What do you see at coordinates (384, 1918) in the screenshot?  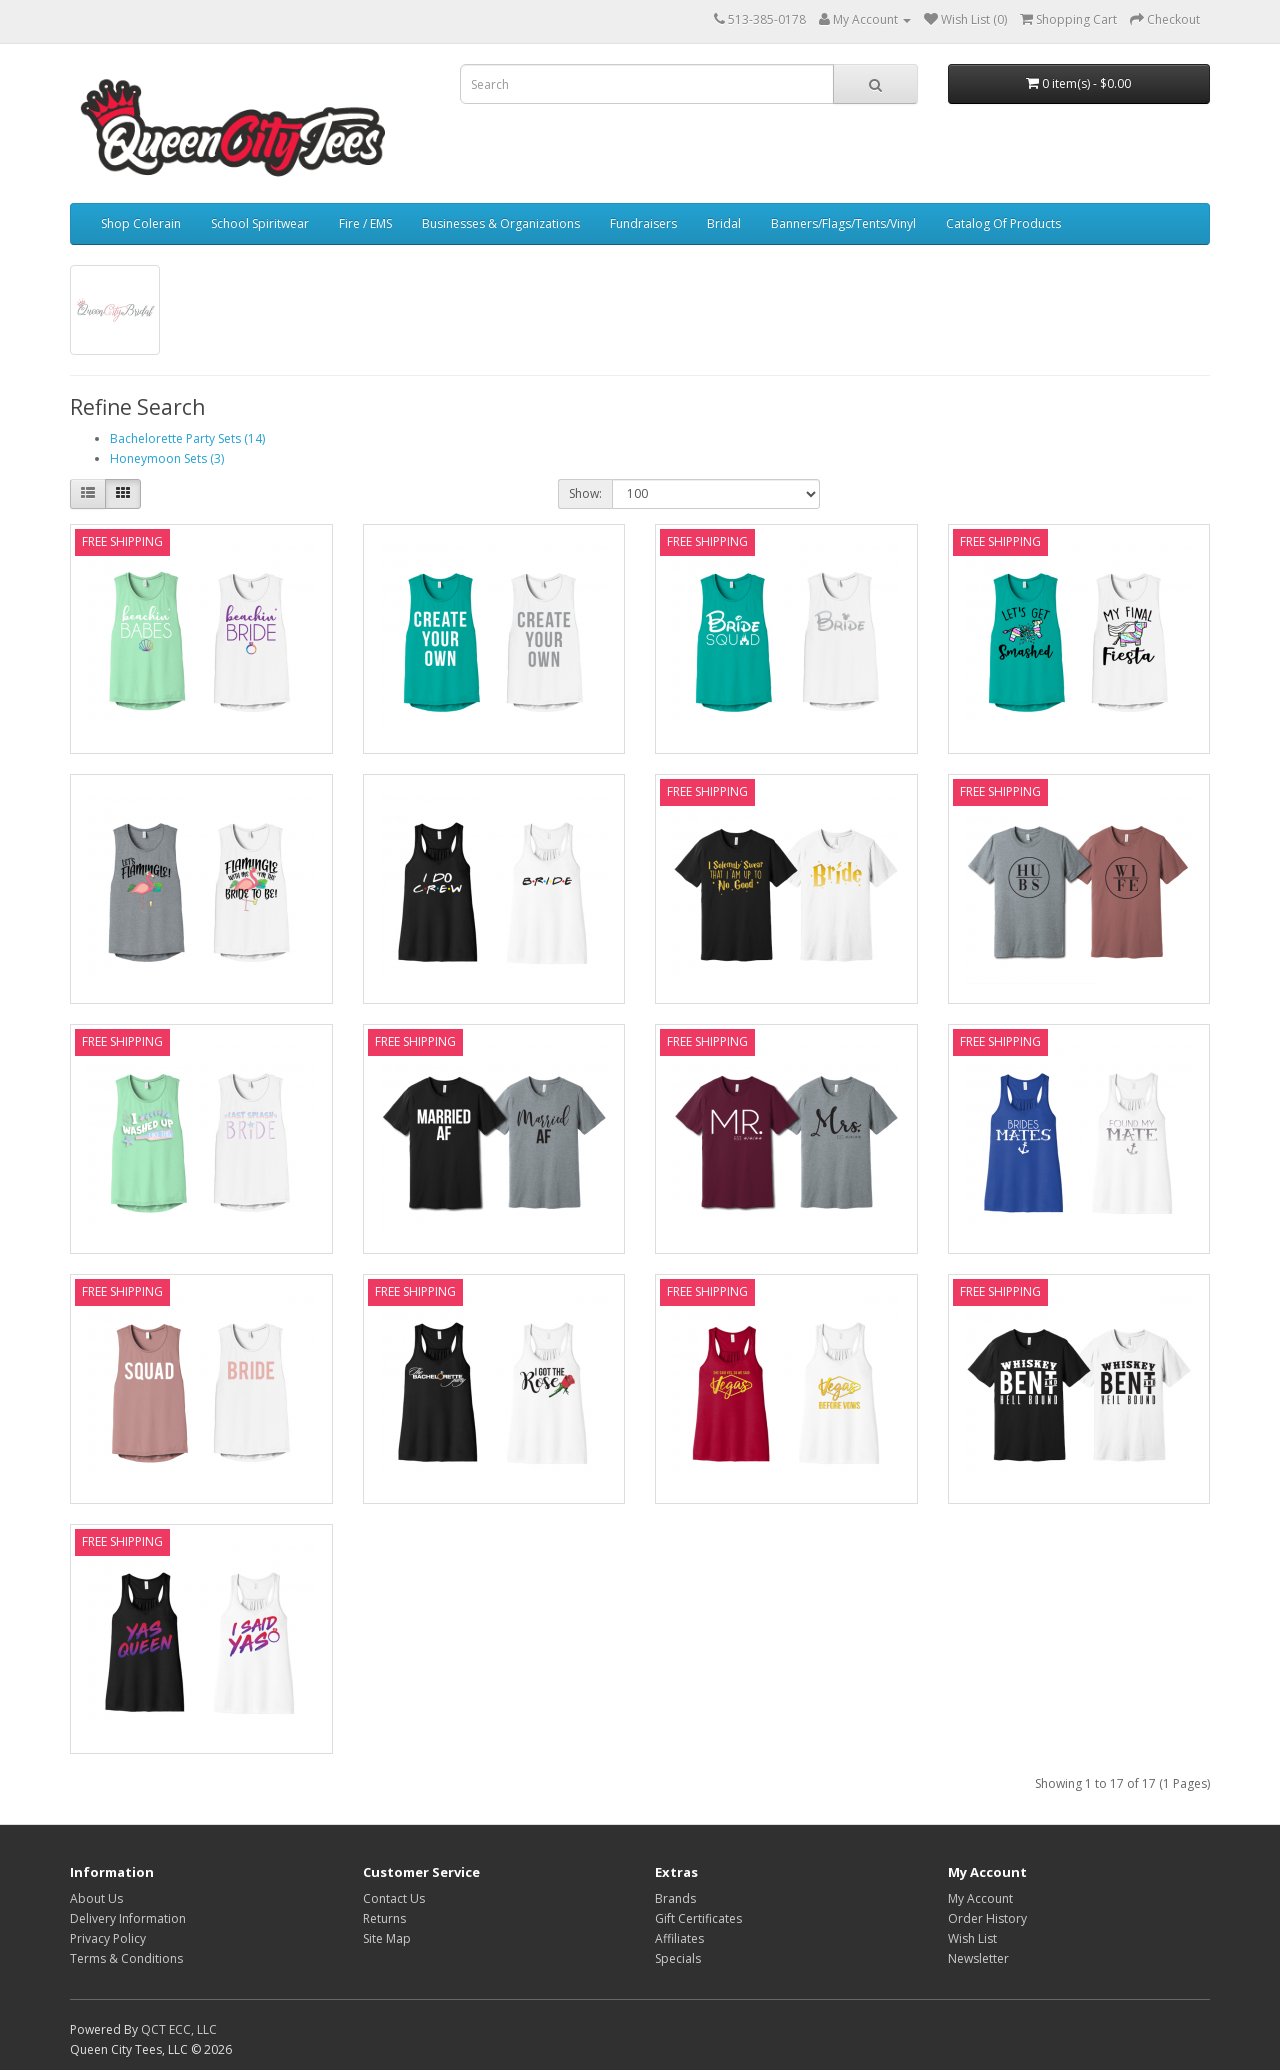 I see `Returns` at bounding box center [384, 1918].